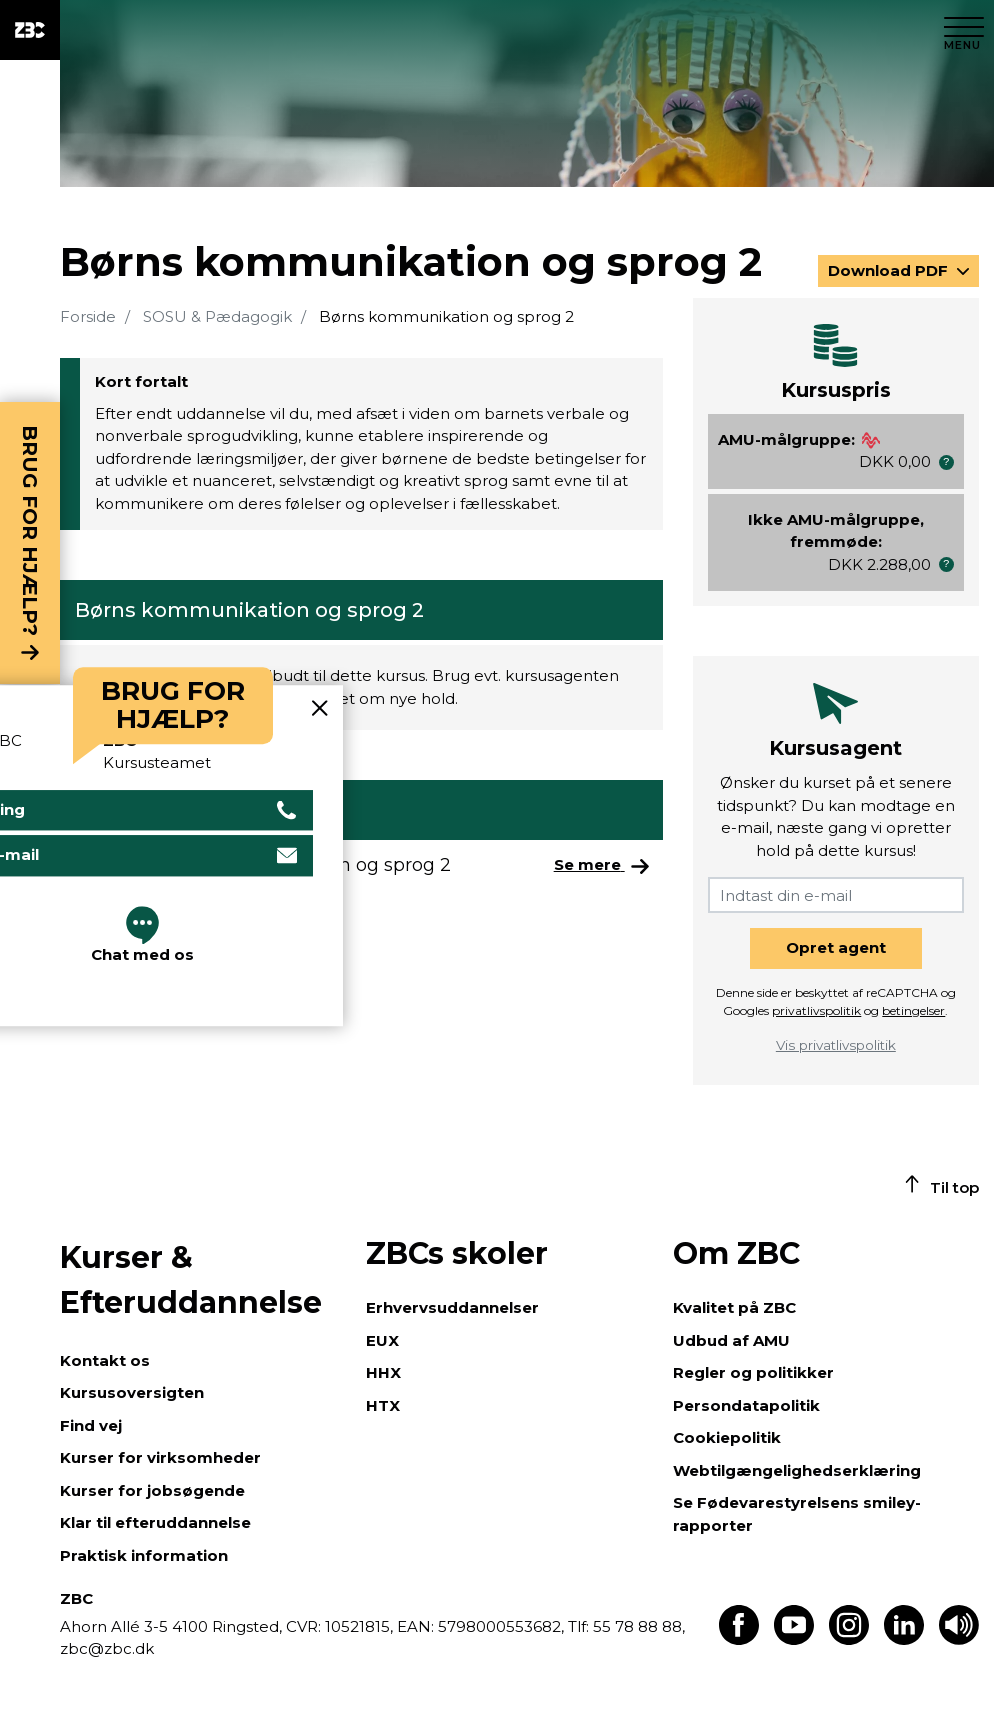 The width and height of the screenshot is (994, 1711). What do you see at coordinates (794, 1639) in the screenshot?
I see `[Find os på Youtube]` at bounding box center [794, 1639].